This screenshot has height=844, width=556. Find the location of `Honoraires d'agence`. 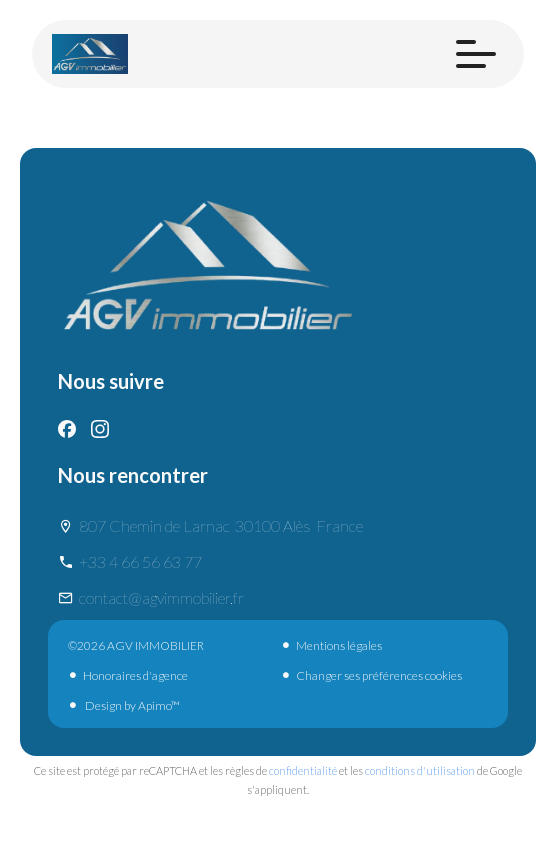

Honoraires d'agence is located at coordinates (135, 675).